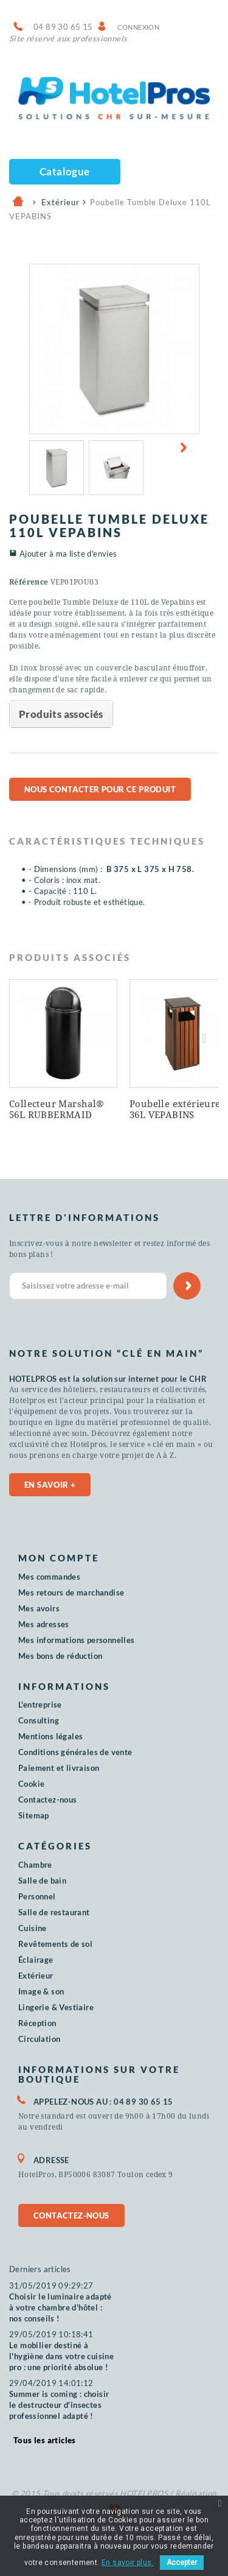  I want to click on Image & son, so click(41, 1991).